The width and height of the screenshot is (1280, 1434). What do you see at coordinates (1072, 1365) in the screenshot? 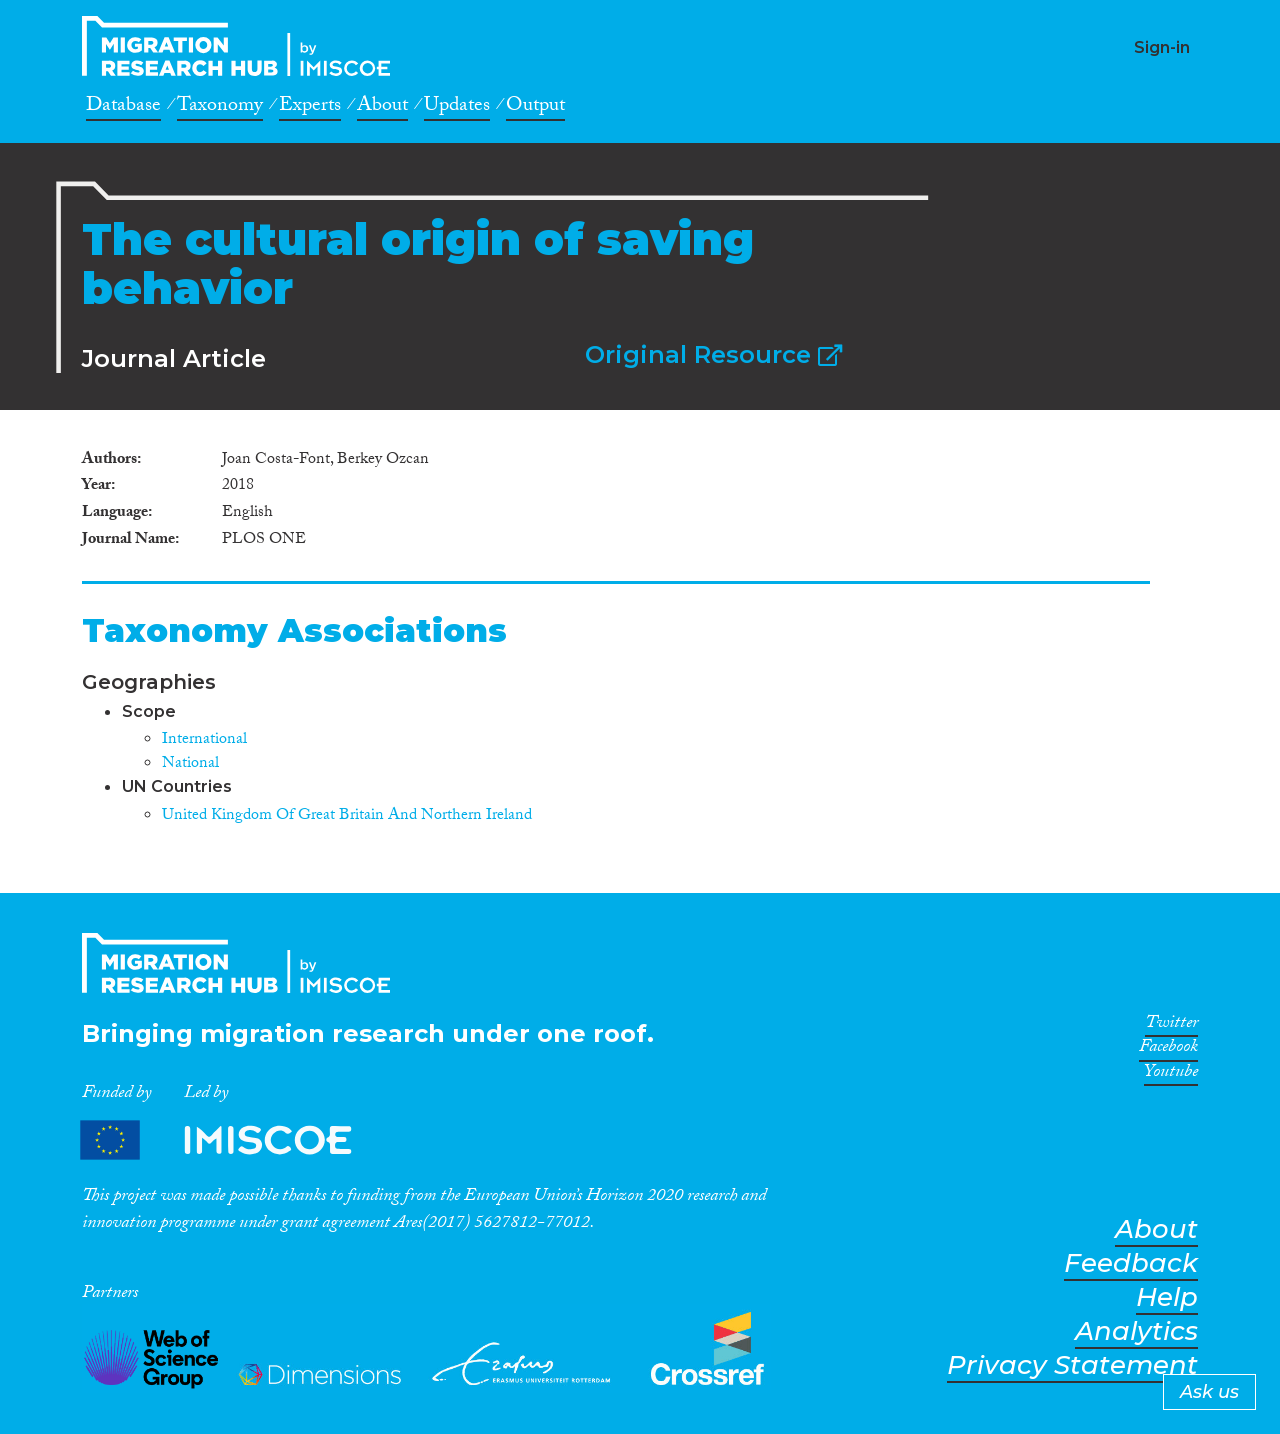
I see `Privacy Statement` at bounding box center [1072, 1365].